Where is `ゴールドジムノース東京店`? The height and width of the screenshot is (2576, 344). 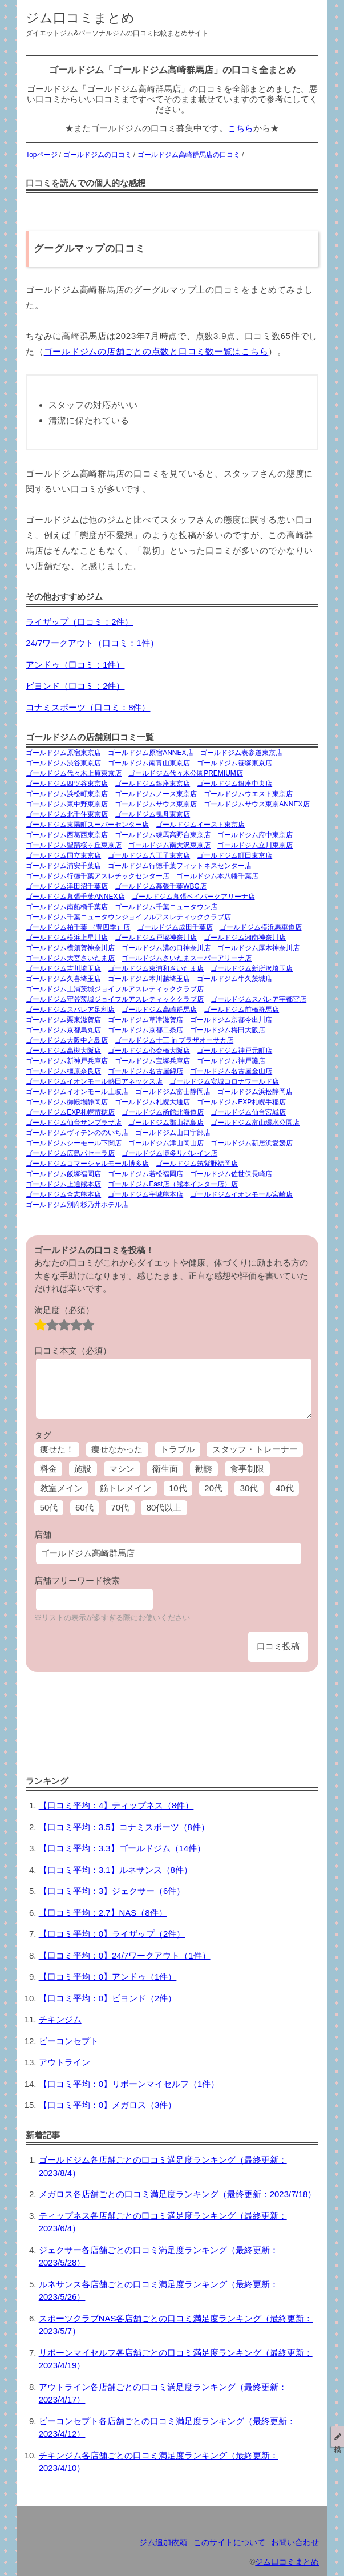 ゴールドジムノース東京店 is located at coordinates (156, 794).